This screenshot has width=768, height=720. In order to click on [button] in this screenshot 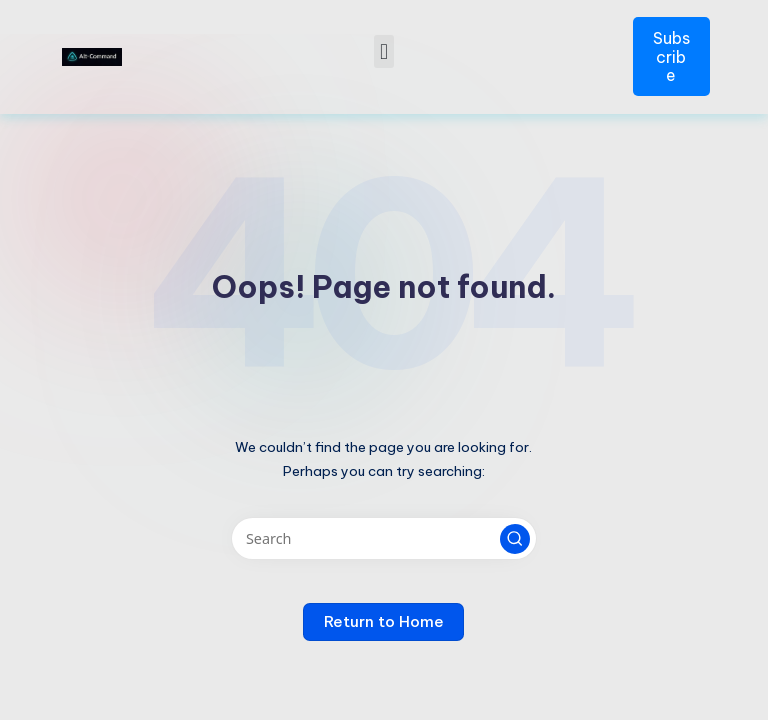, I will do `click(383, 51)`.